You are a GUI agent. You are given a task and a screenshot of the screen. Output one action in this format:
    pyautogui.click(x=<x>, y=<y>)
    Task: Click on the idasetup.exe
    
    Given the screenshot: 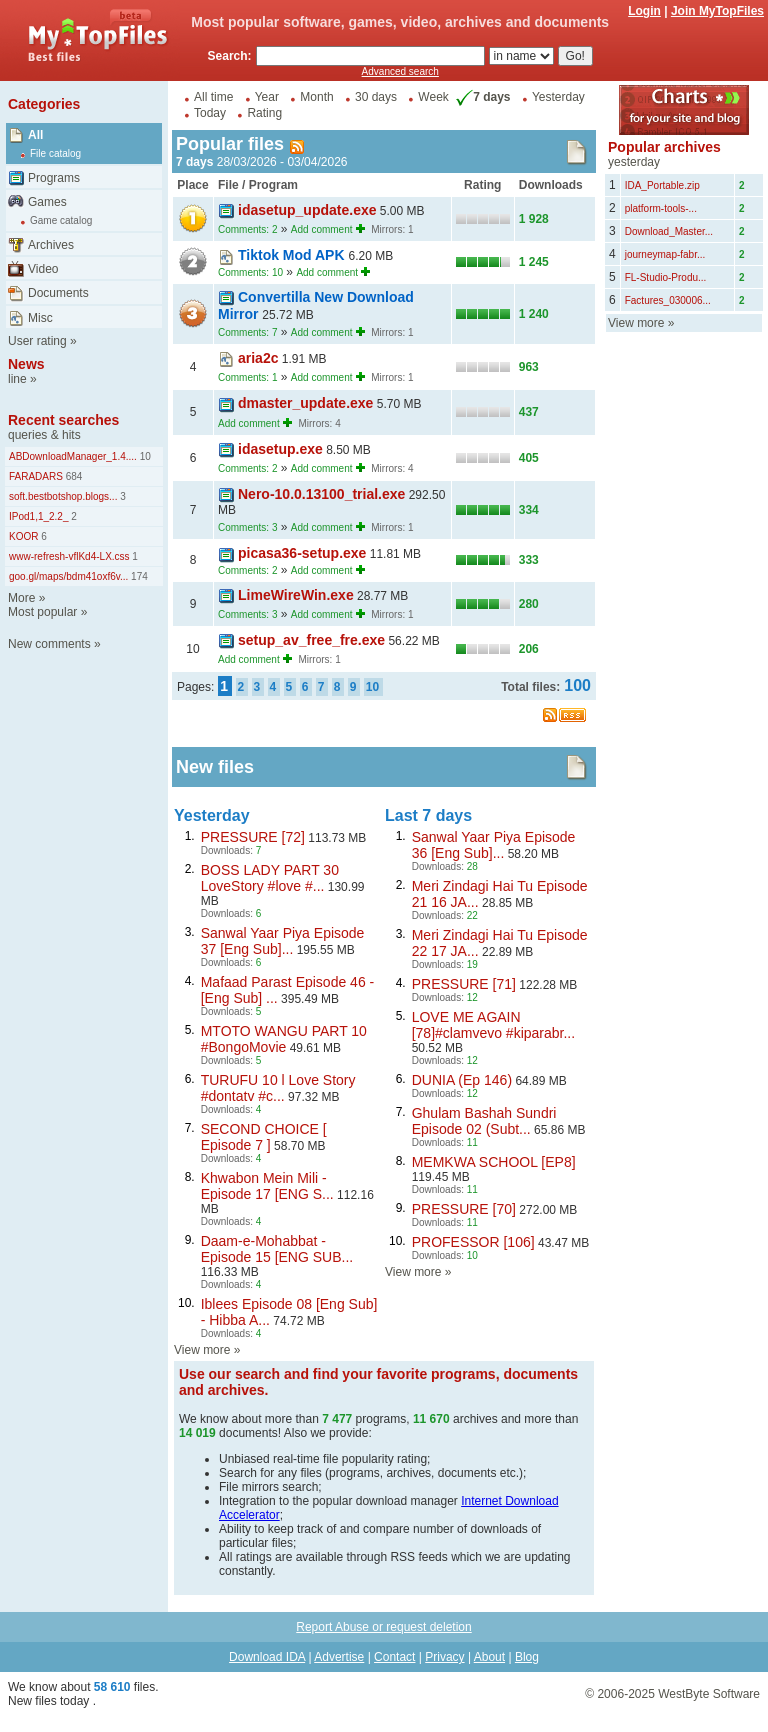 What is the action you would take?
    pyautogui.click(x=280, y=449)
    